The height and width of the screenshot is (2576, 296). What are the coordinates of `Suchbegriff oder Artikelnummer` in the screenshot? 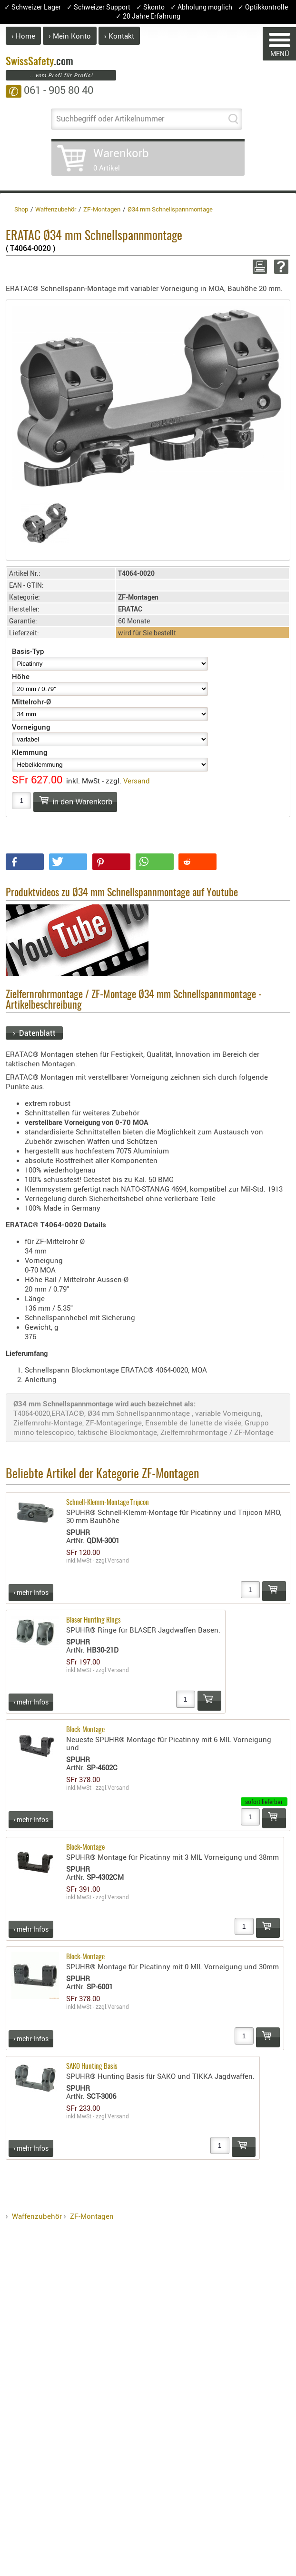 It's located at (110, 118).